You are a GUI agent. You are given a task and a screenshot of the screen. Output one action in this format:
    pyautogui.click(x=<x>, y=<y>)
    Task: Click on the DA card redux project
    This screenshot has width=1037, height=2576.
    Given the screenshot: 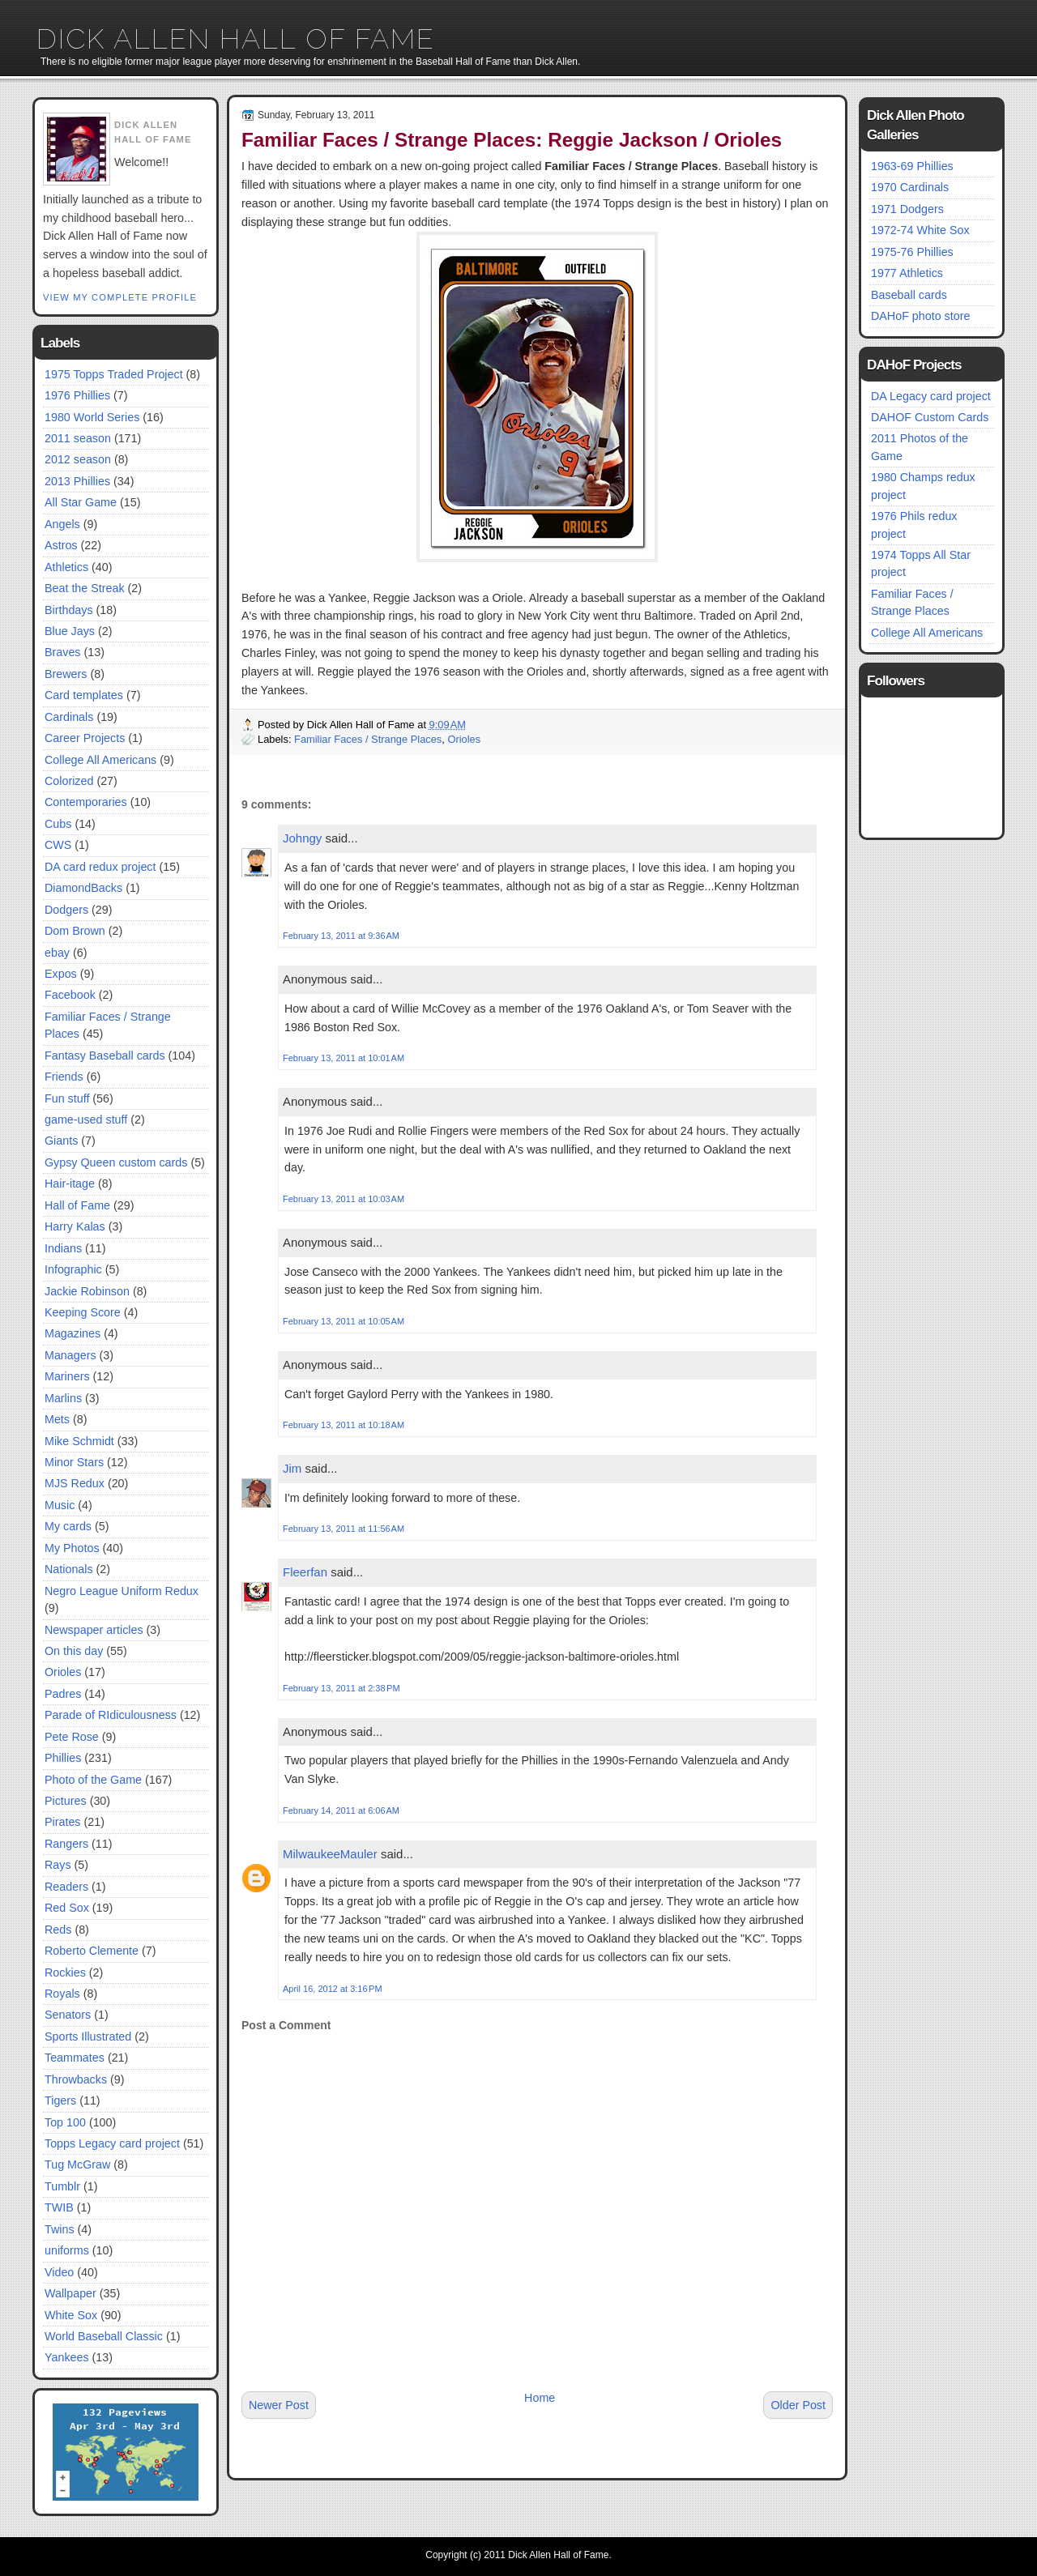 What is the action you would take?
    pyautogui.click(x=100, y=866)
    